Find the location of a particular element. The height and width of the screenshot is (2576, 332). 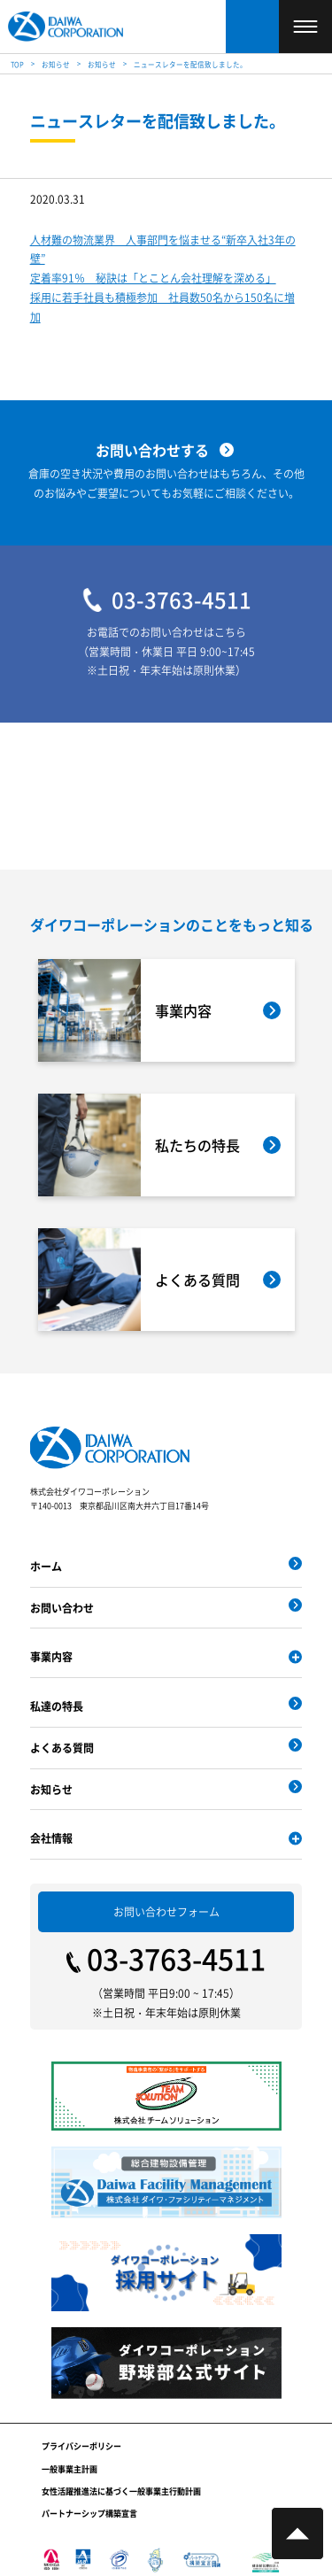

私達の特長 is located at coordinates (56, 1705).